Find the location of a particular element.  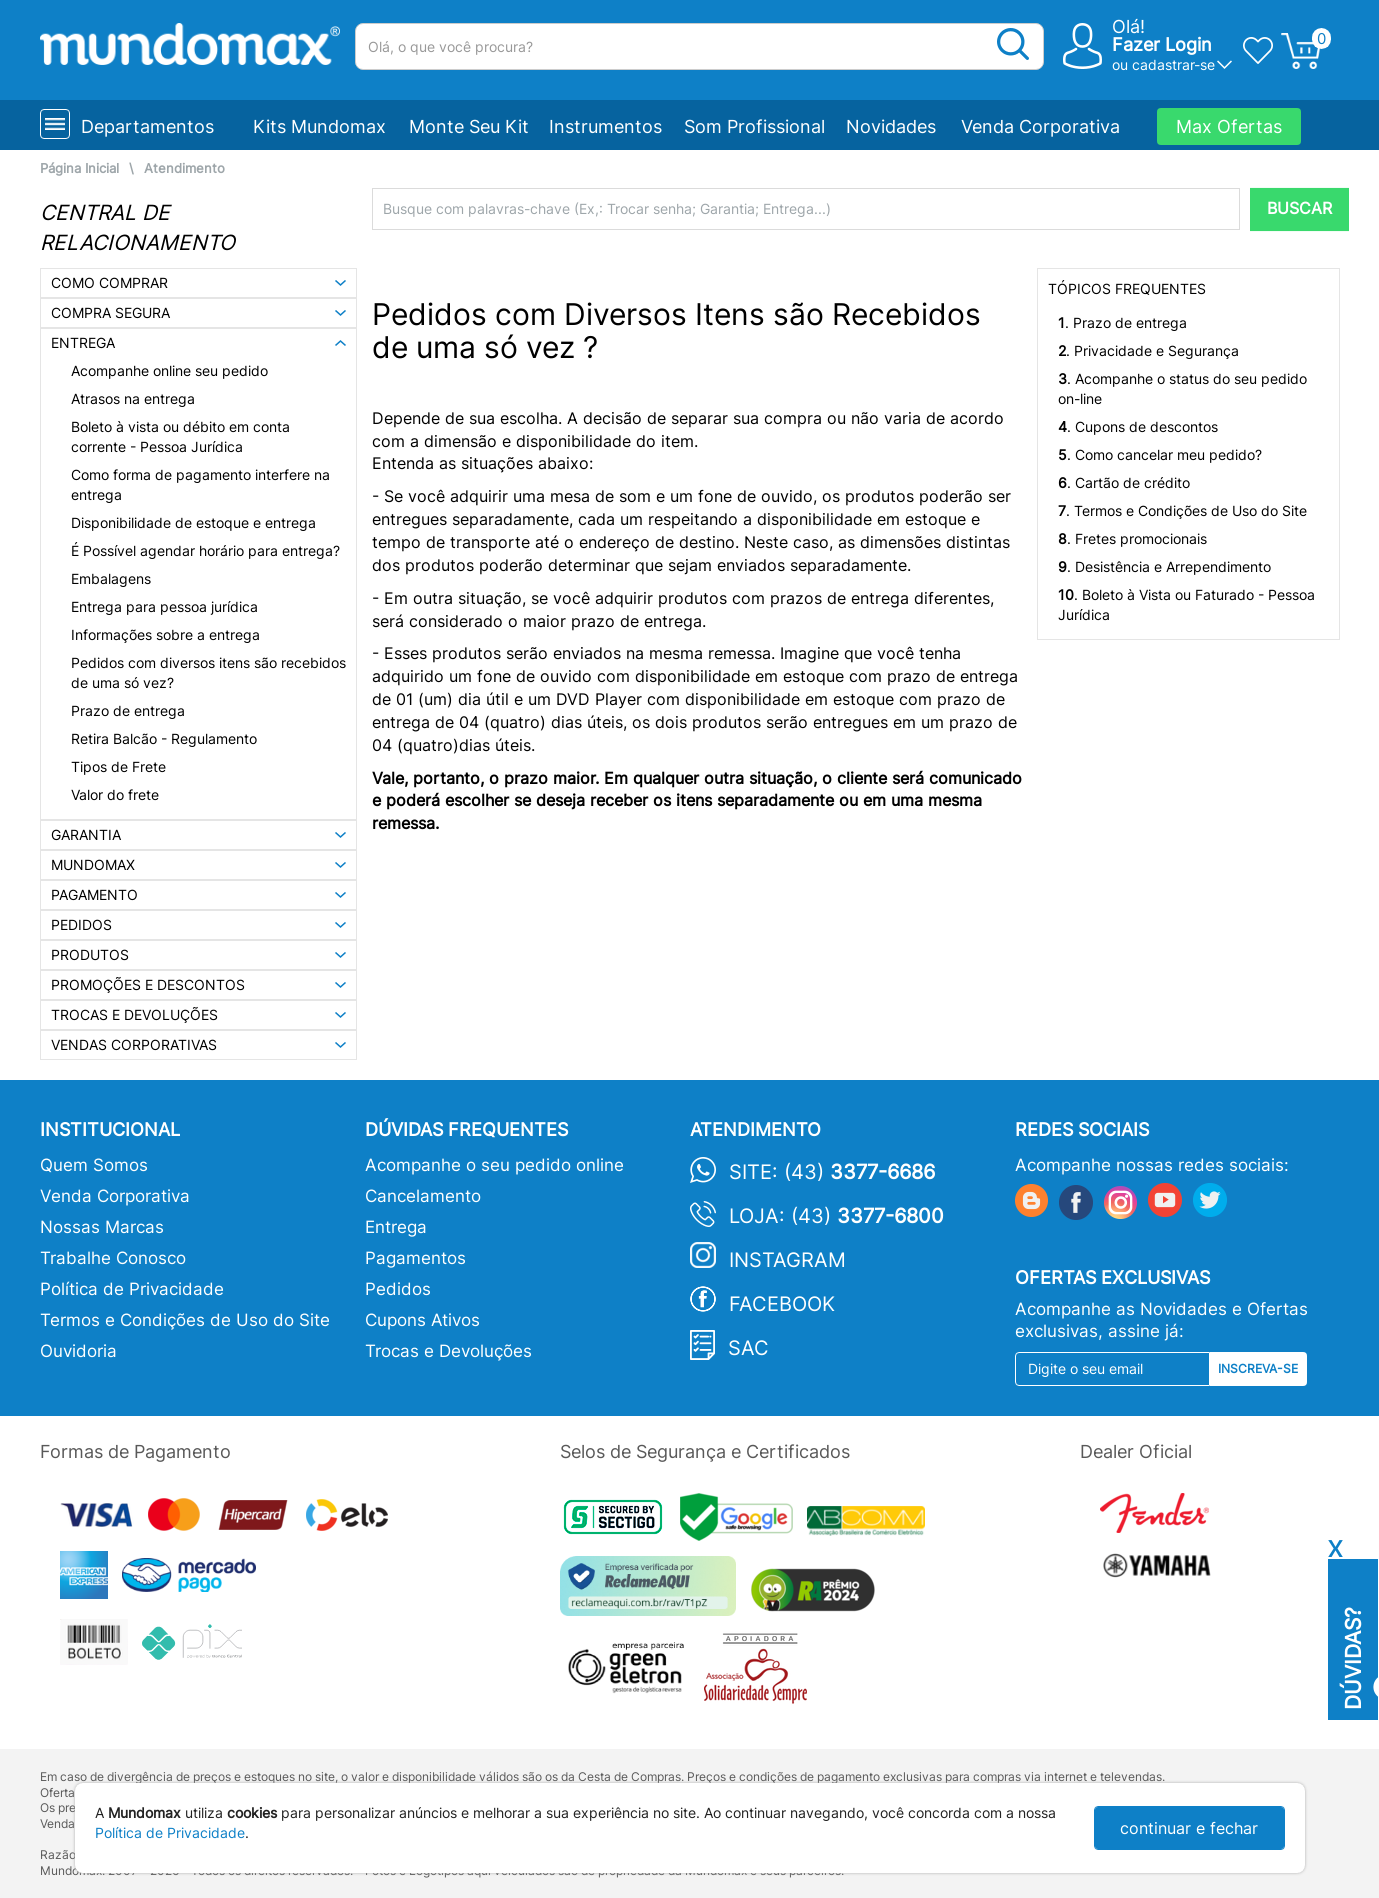

. Como cancelar meu pedido? is located at coordinates (1160, 454).